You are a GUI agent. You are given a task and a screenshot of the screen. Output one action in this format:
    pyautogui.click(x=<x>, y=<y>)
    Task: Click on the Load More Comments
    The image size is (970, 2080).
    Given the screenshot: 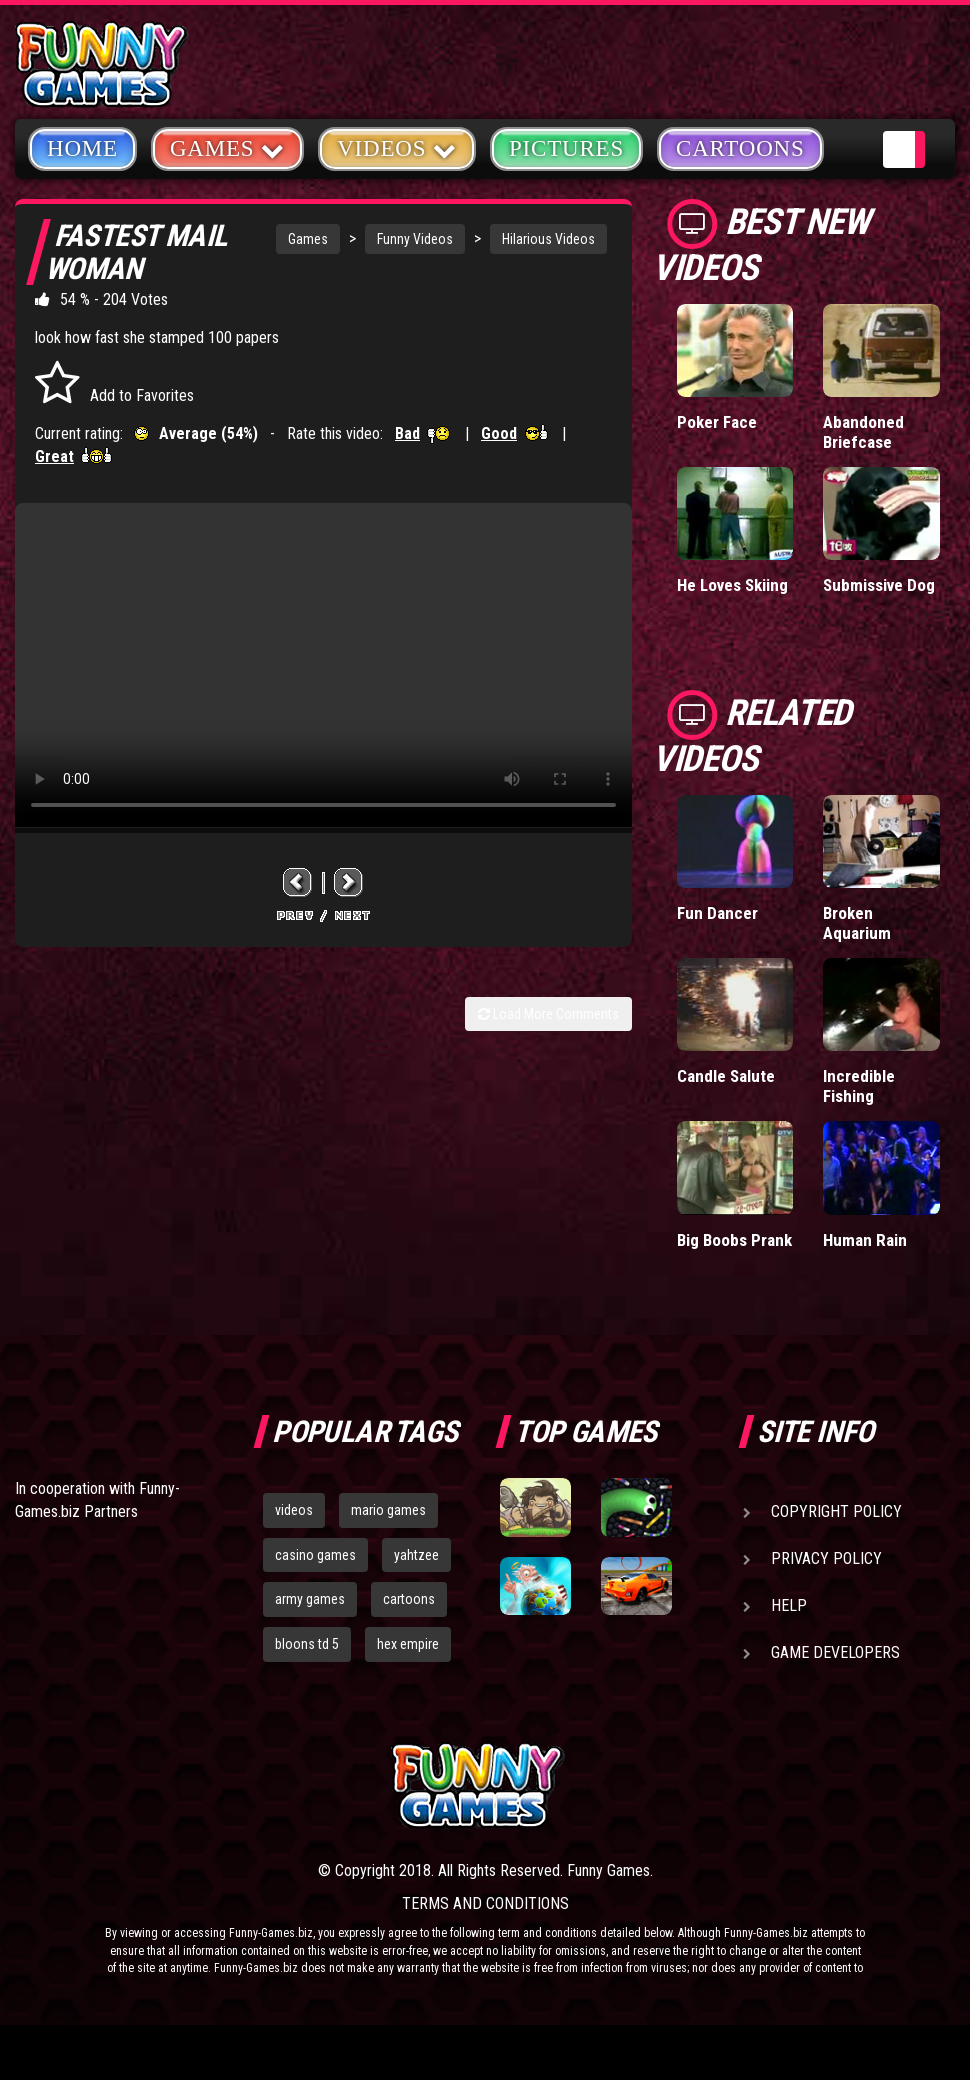 What is the action you would take?
    pyautogui.click(x=548, y=1014)
    